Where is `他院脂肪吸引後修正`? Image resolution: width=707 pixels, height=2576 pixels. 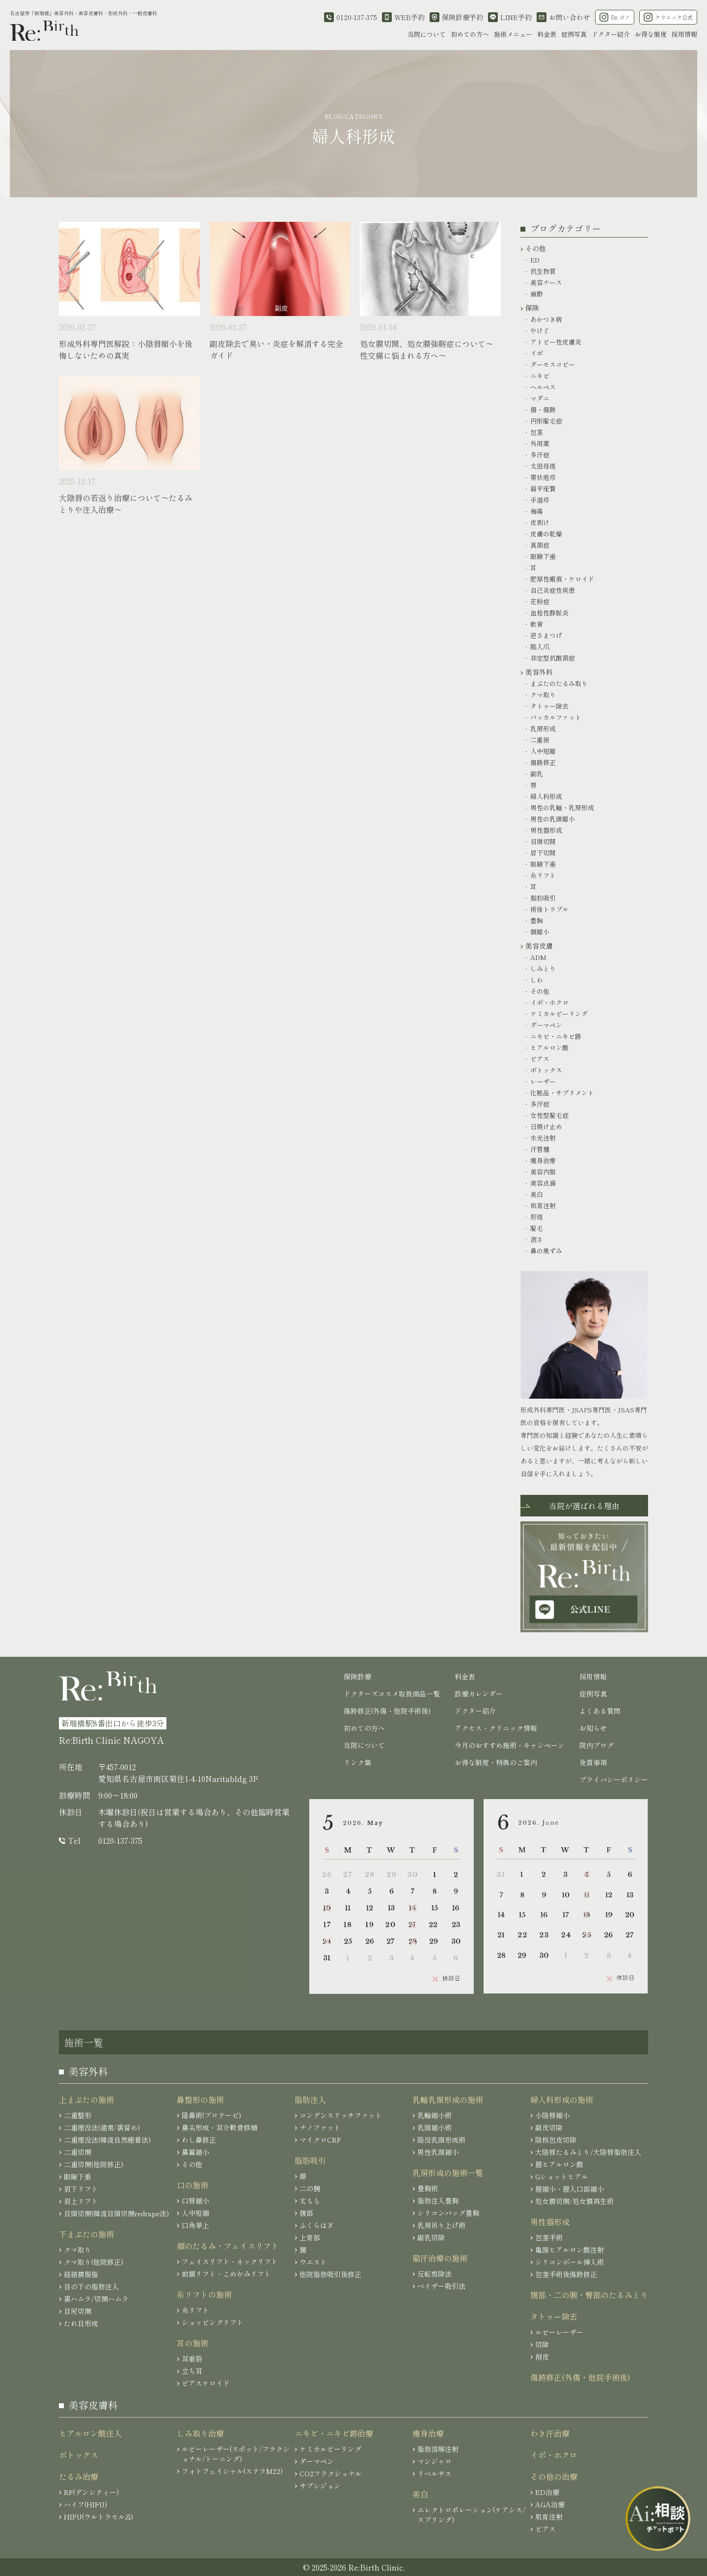
他院脂肪吸引後修正 is located at coordinates (330, 2274).